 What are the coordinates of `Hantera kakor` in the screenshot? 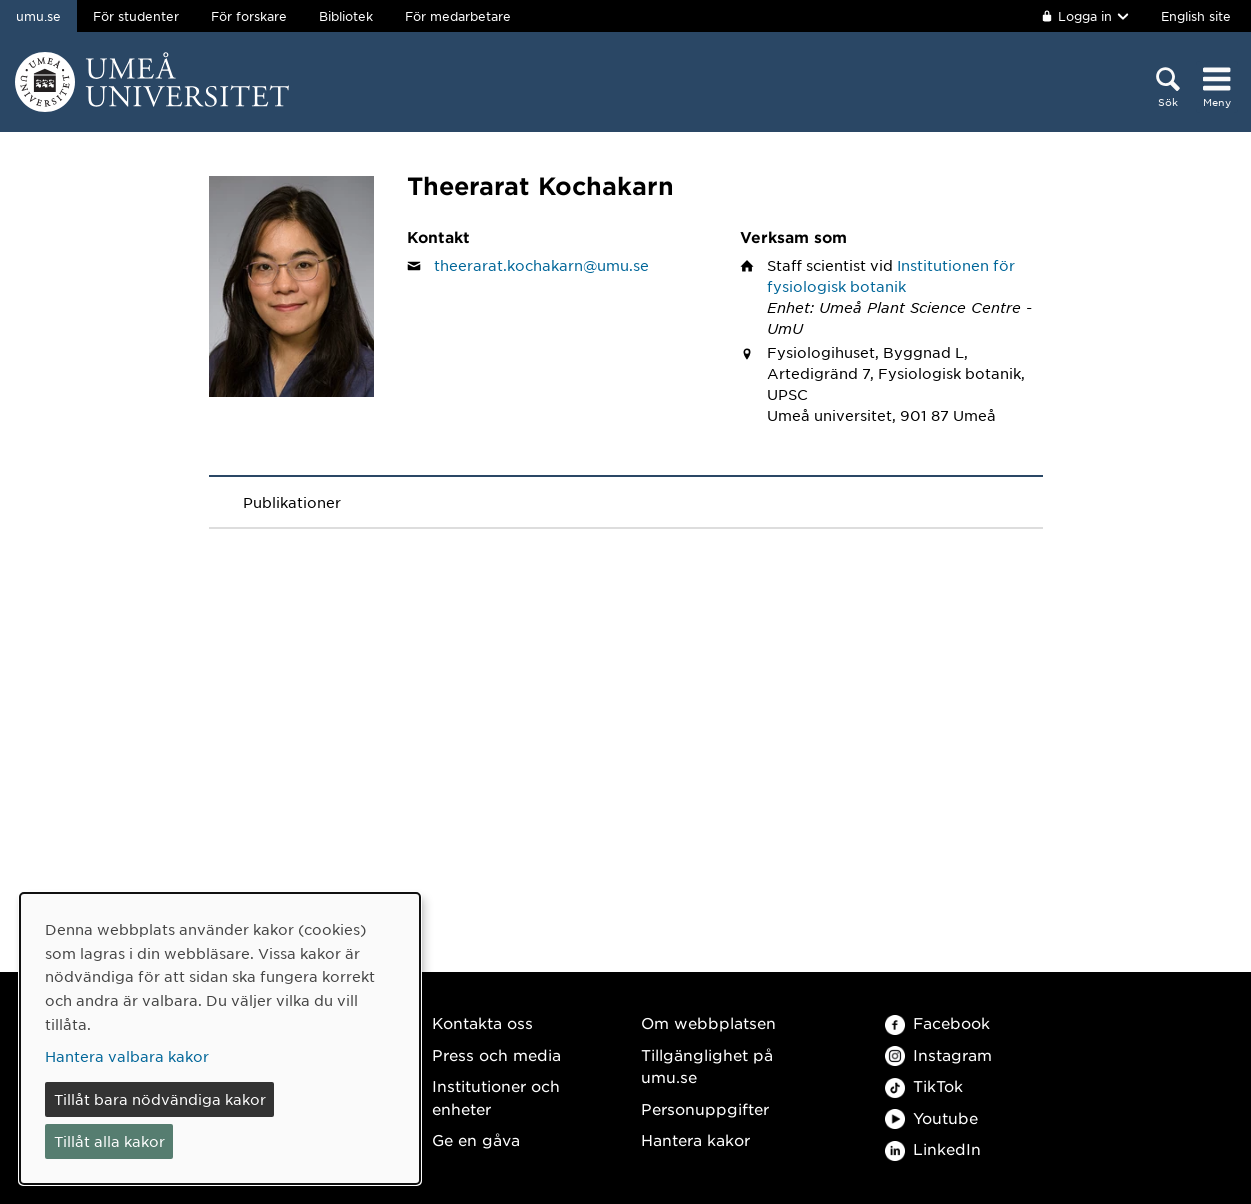 It's located at (695, 1139).